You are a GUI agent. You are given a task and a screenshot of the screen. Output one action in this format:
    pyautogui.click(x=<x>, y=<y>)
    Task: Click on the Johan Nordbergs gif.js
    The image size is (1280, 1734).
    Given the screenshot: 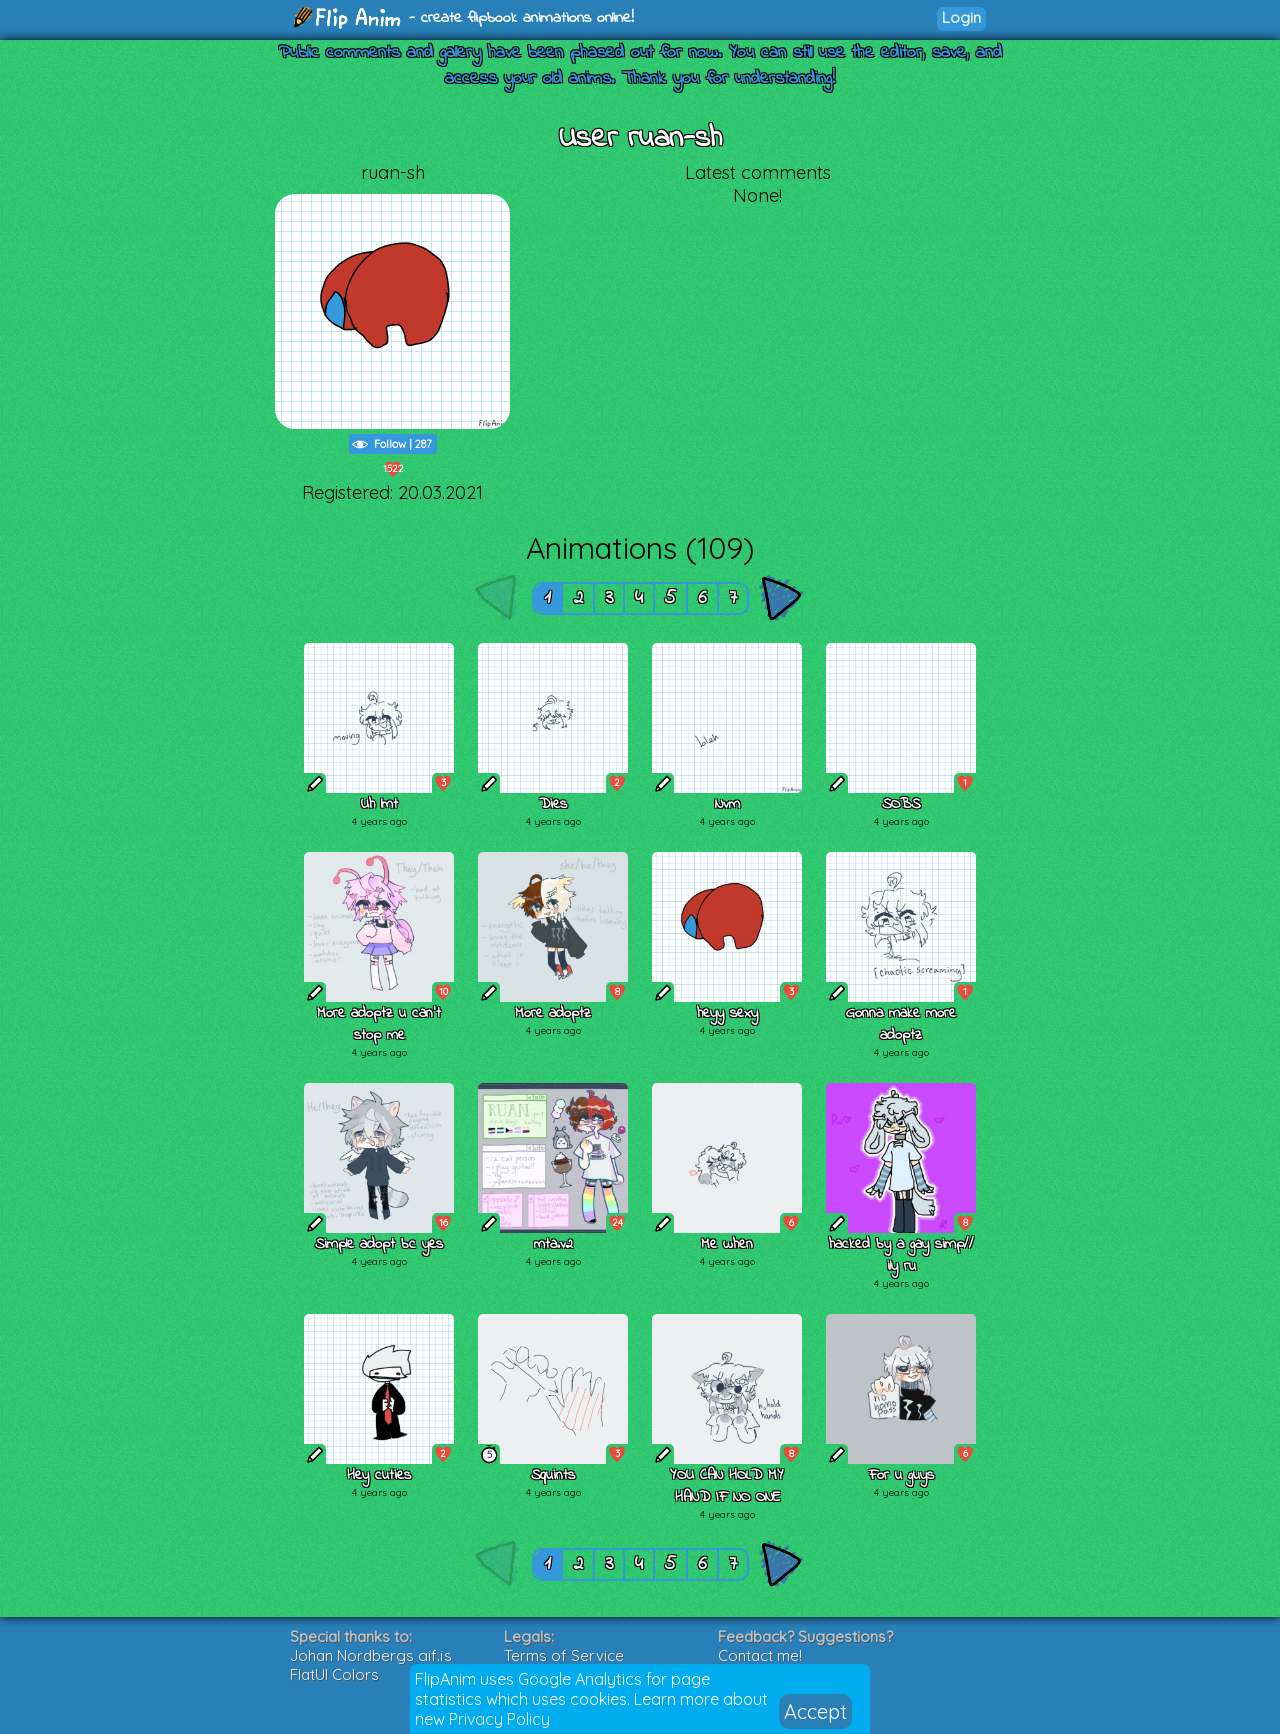 What is the action you would take?
    pyautogui.click(x=371, y=1655)
    